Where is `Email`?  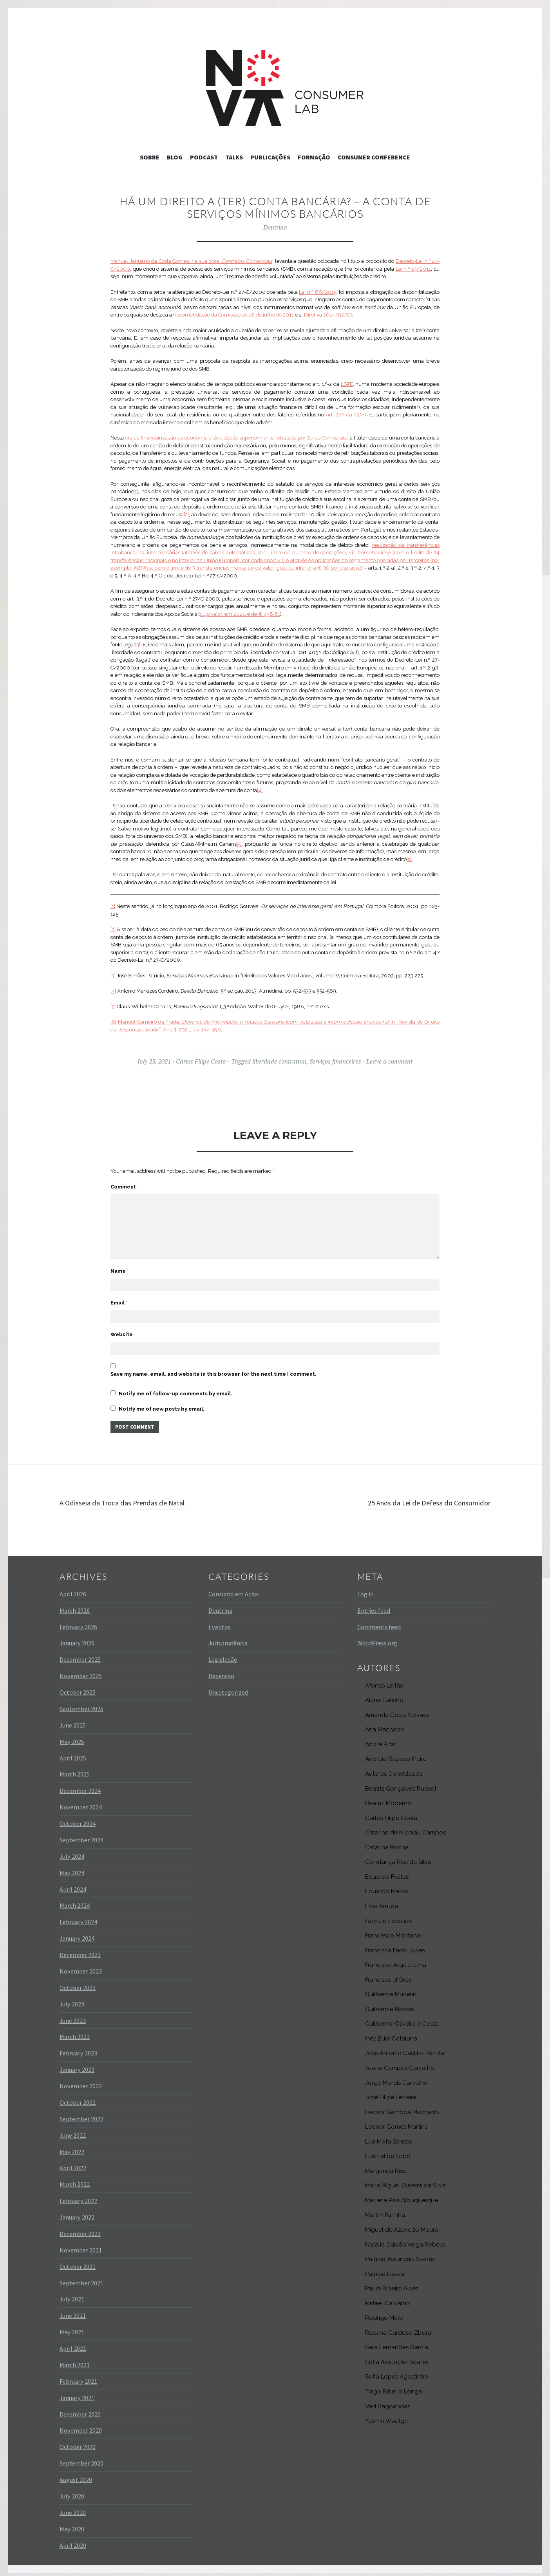
Email is located at coordinates (118, 1293).